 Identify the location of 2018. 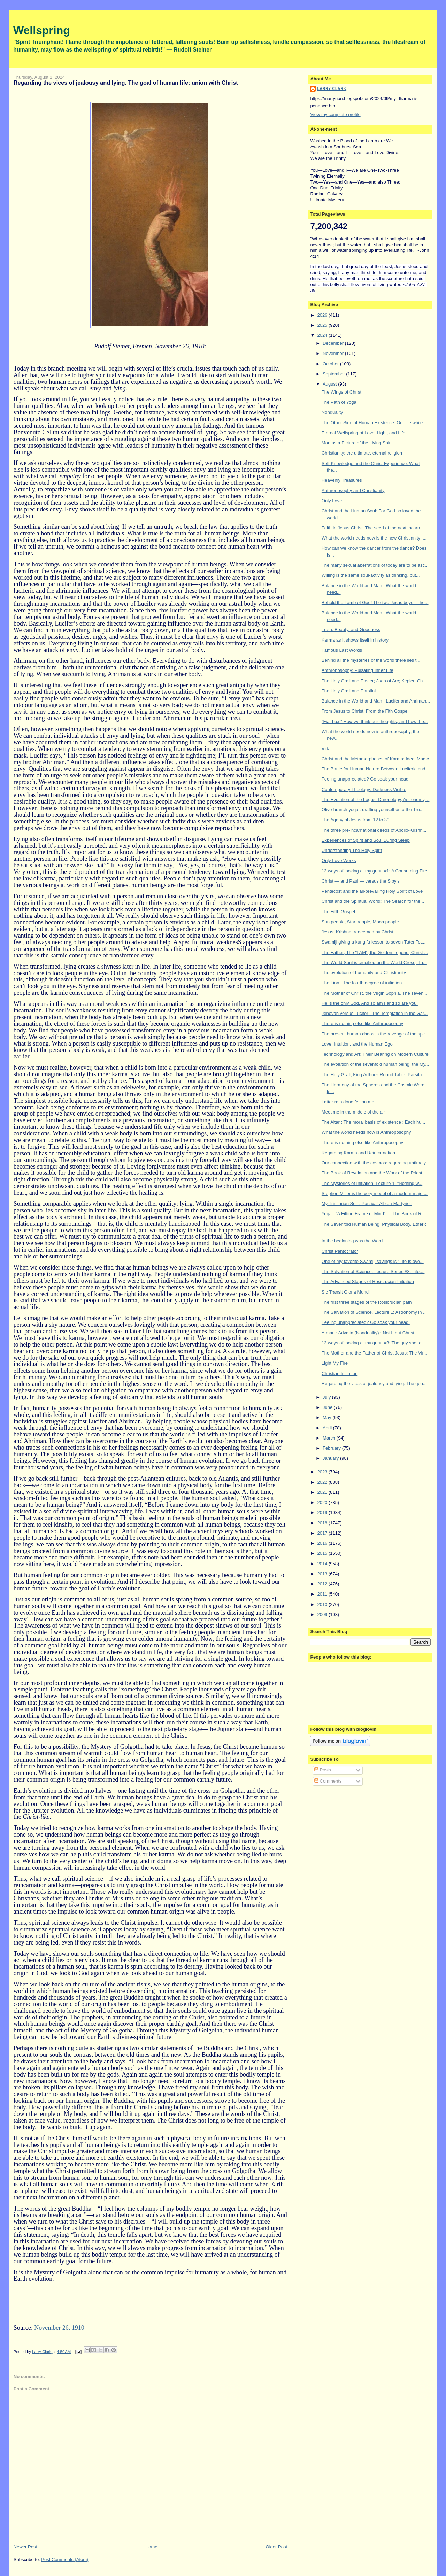
(323, 1523).